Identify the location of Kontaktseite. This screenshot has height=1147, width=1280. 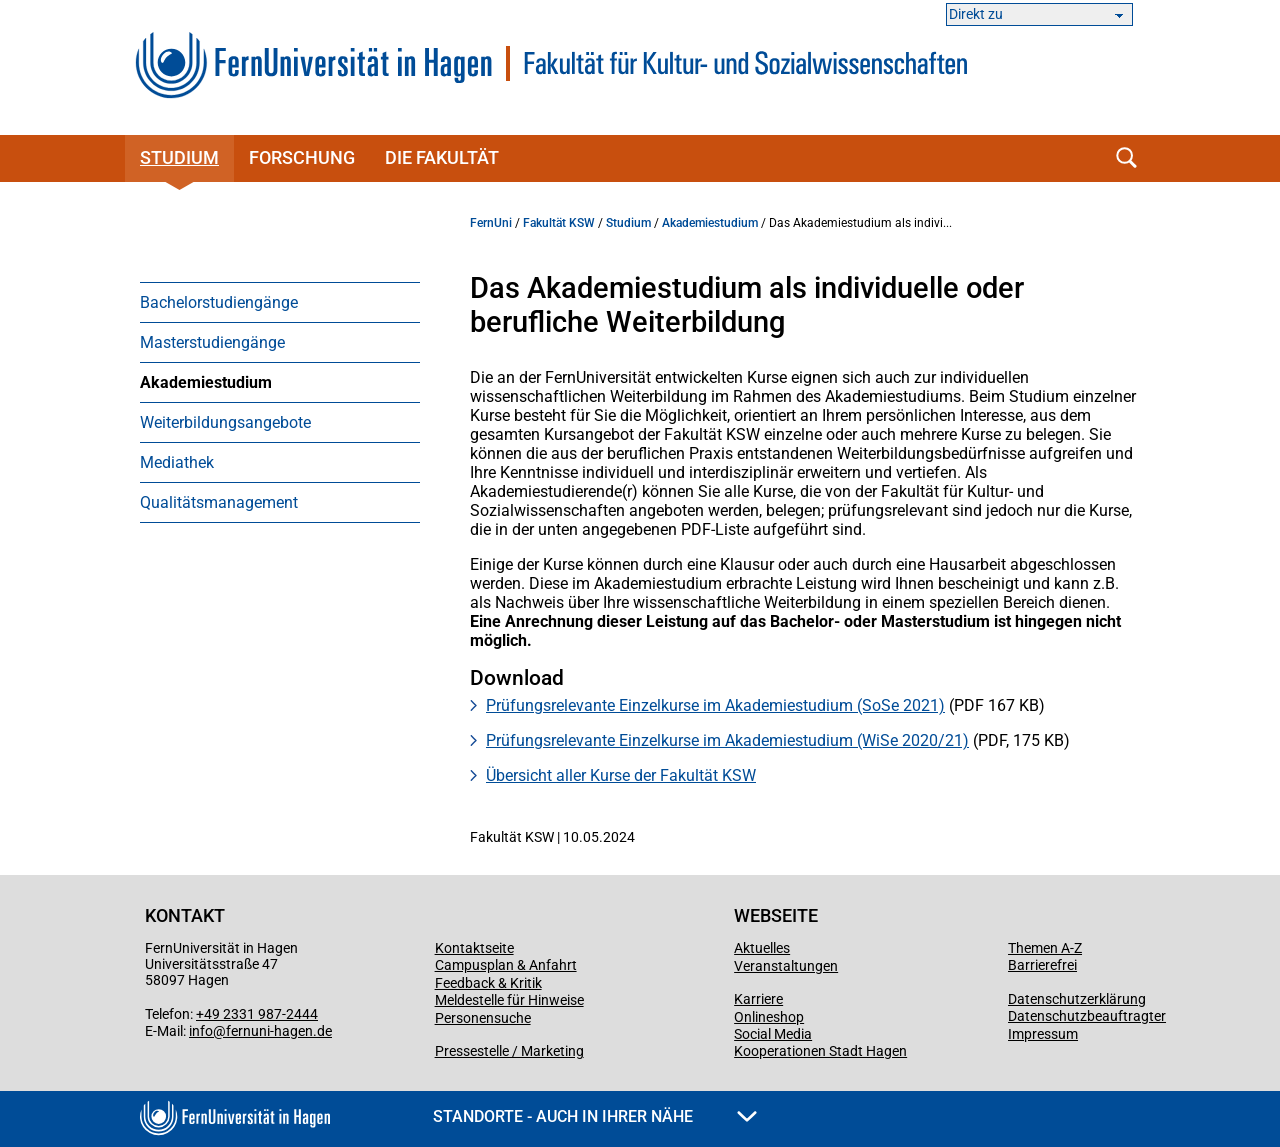
(474, 948).